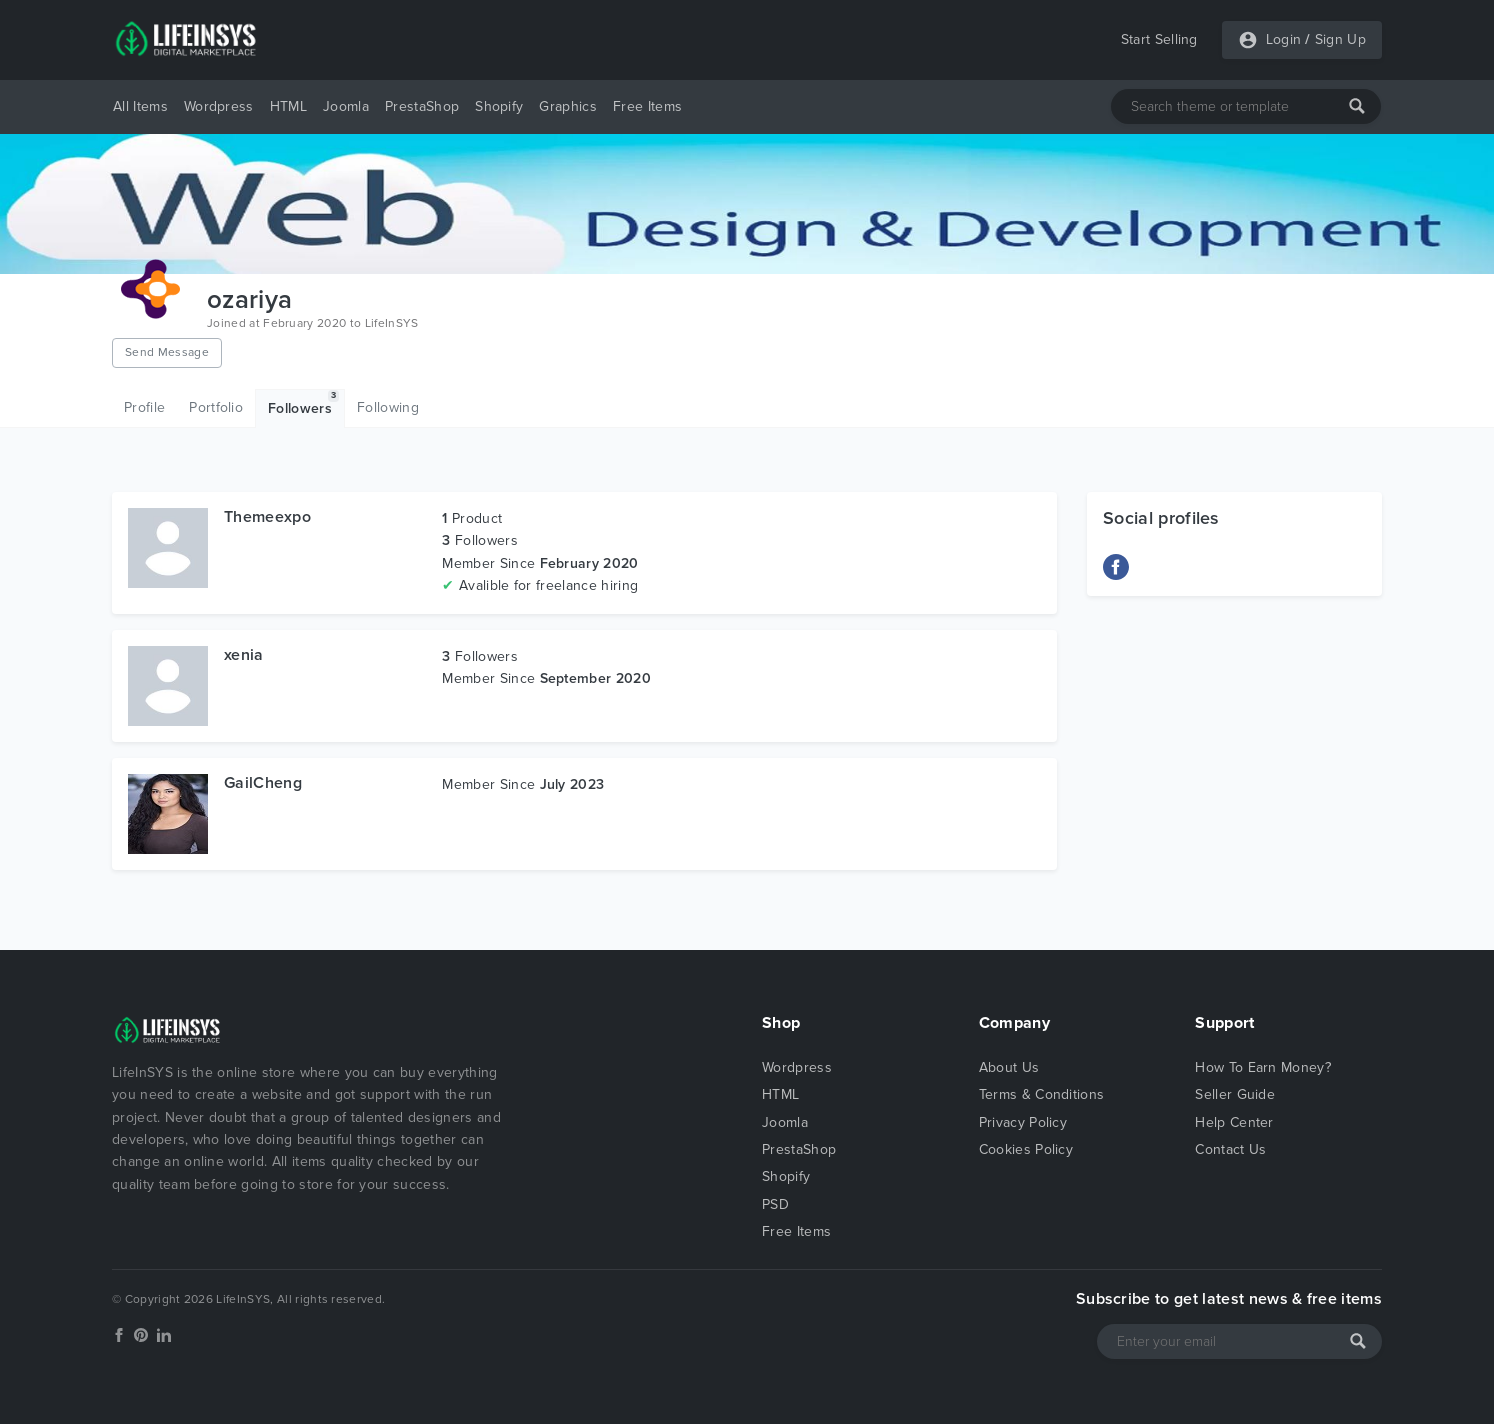 Image resolution: width=1494 pixels, height=1424 pixels. Describe the element at coordinates (216, 407) in the screenshot. I see `Portfolio` at that location.